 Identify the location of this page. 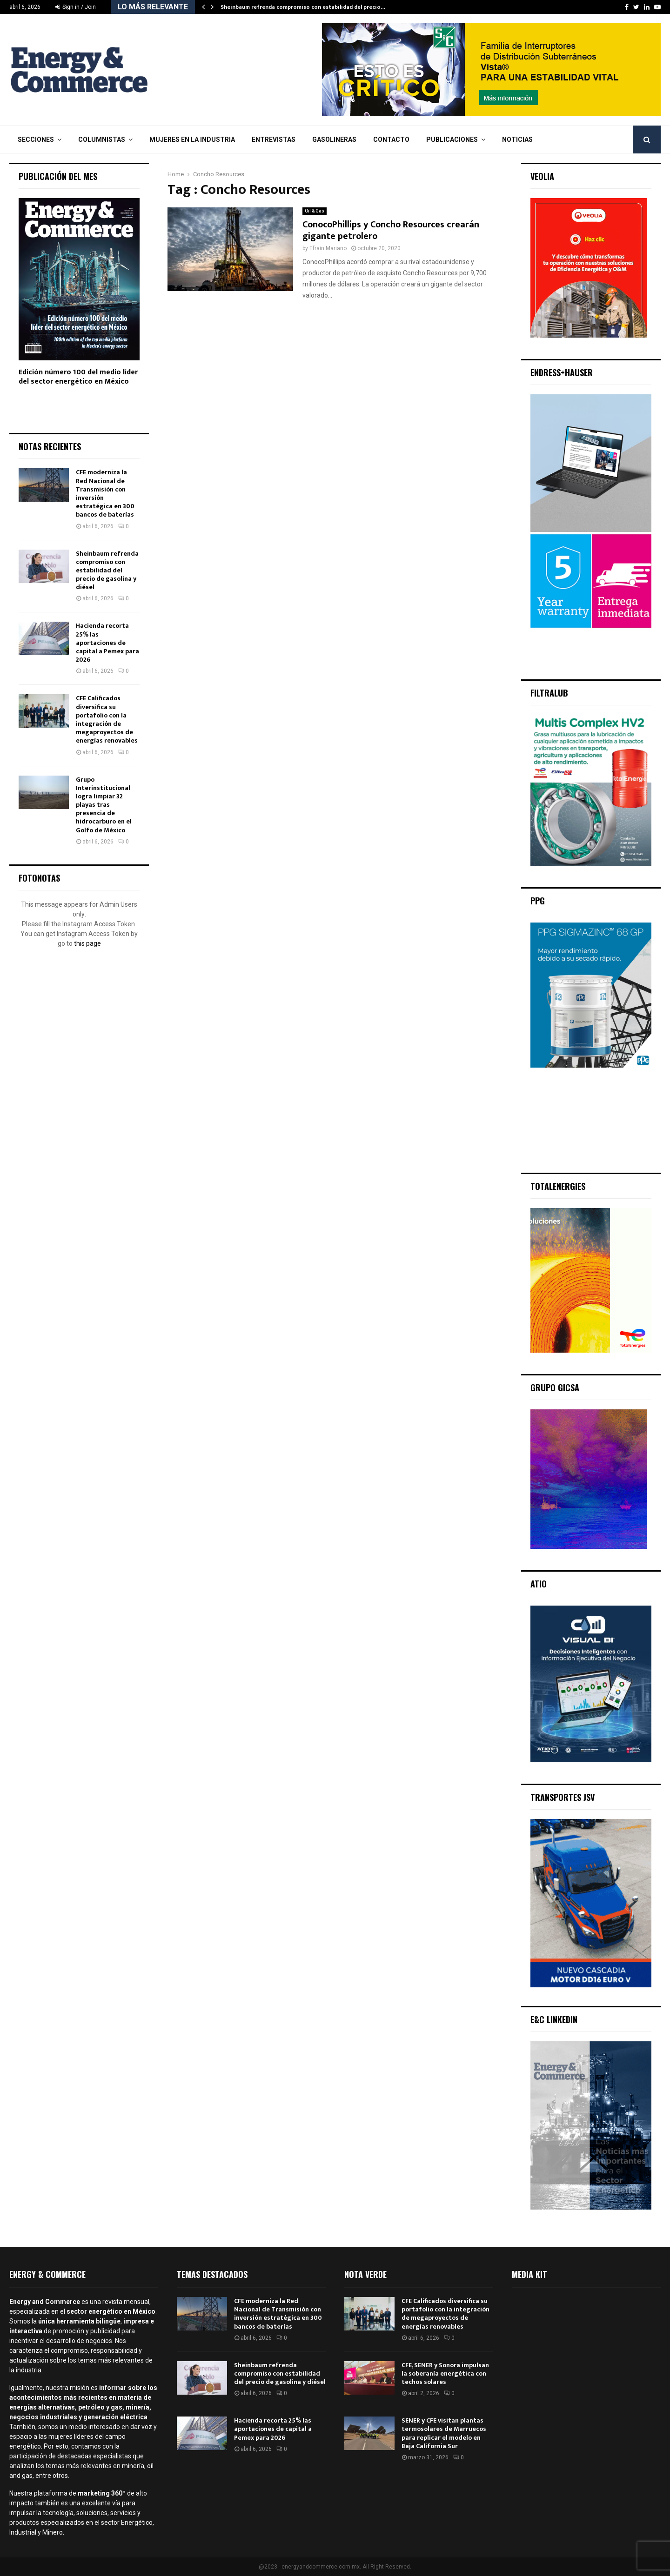
(87, 943).